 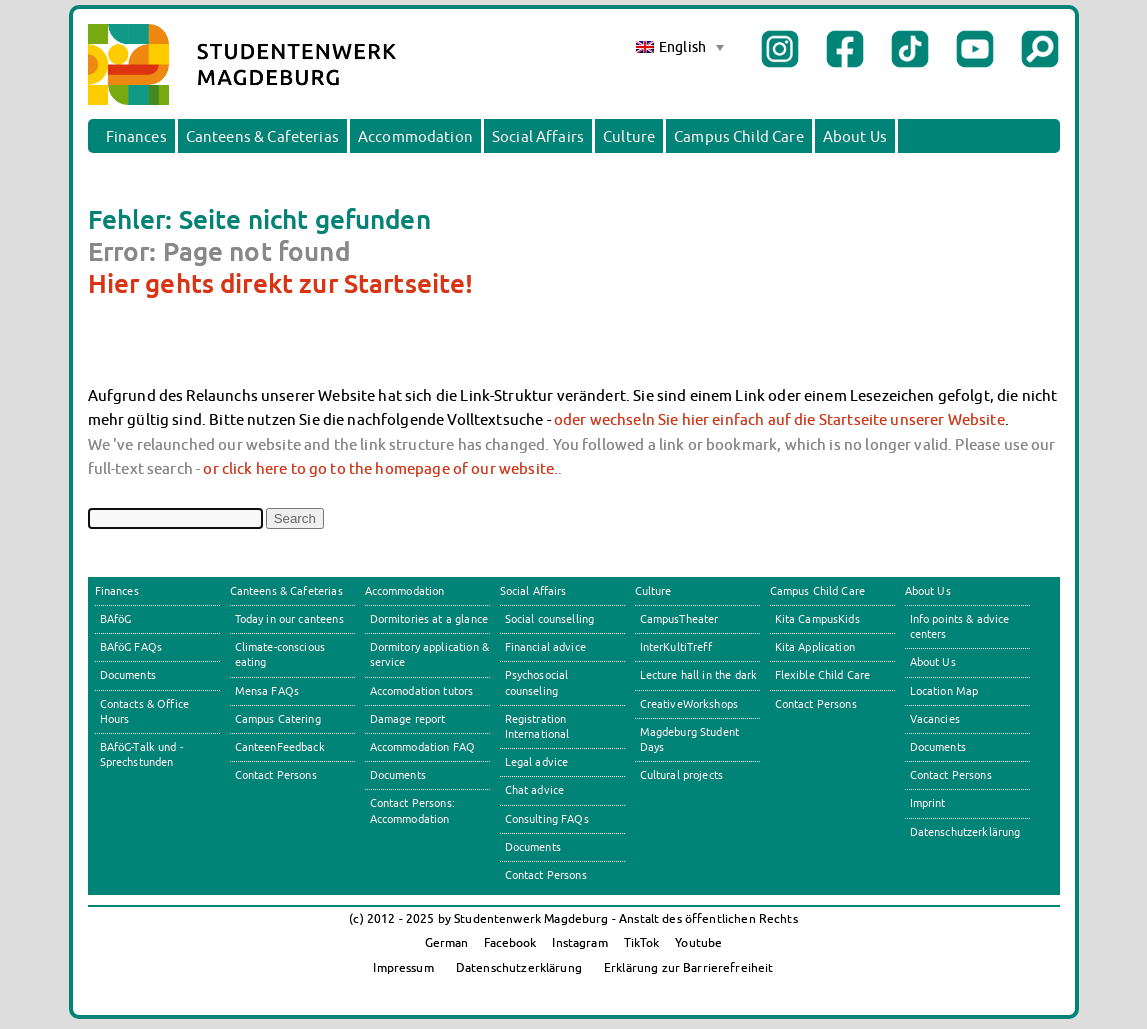 What do you see at coordinates (535, 790) in the screenshot?
I see `Chat advice` at bounding box center [535, 790].